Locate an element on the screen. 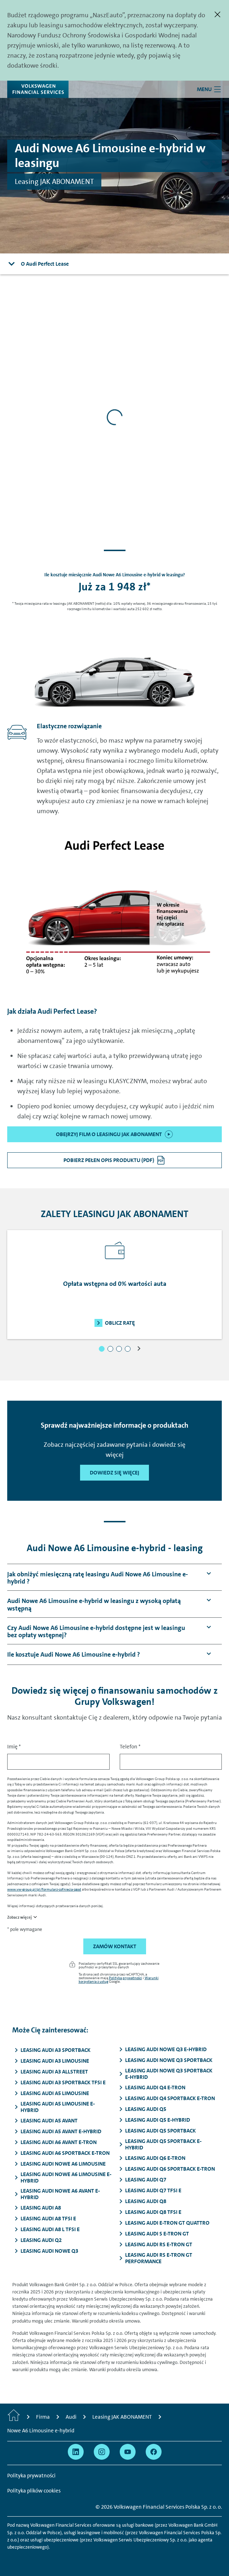 The height and width of the screenshot is (2576, 229). www.vw-group.pl/pl/formularz-cofniecia-zgod is located at coordinates (44, 1889).